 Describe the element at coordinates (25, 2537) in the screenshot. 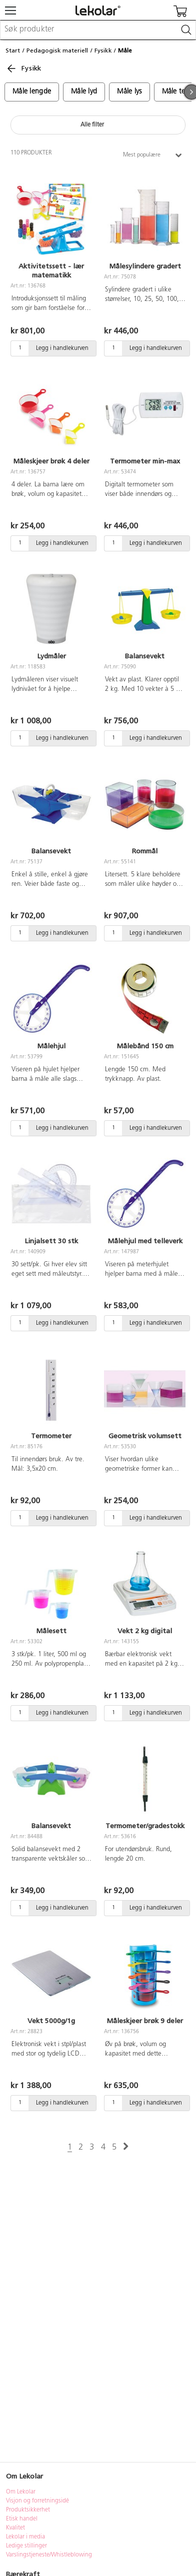

I see `Lekolar i media` at that location.